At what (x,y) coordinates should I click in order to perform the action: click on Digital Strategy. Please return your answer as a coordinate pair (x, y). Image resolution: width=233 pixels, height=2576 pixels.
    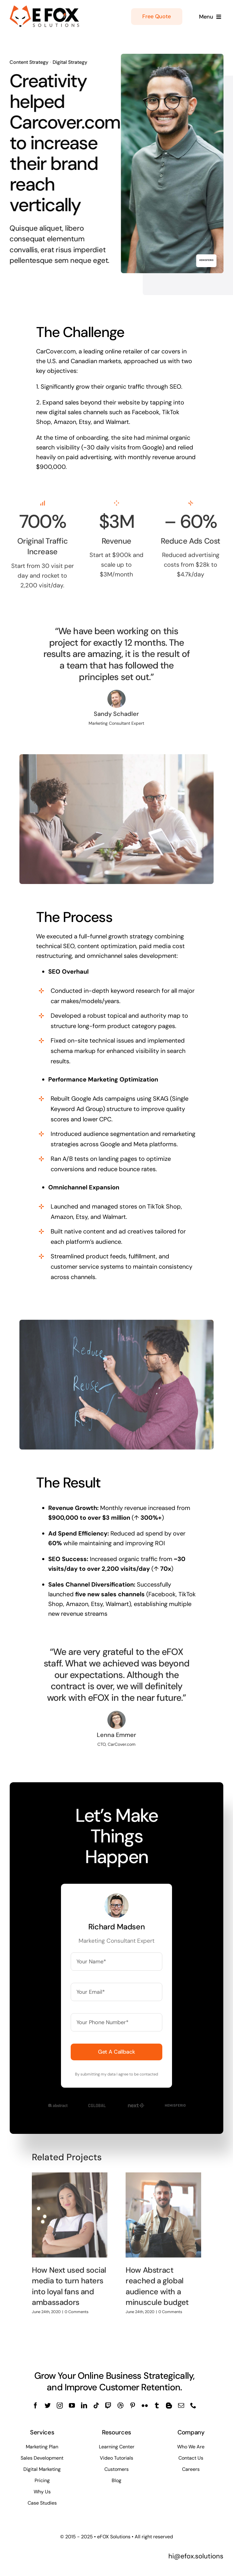
    Looking at the image, I should click on (68, 62).